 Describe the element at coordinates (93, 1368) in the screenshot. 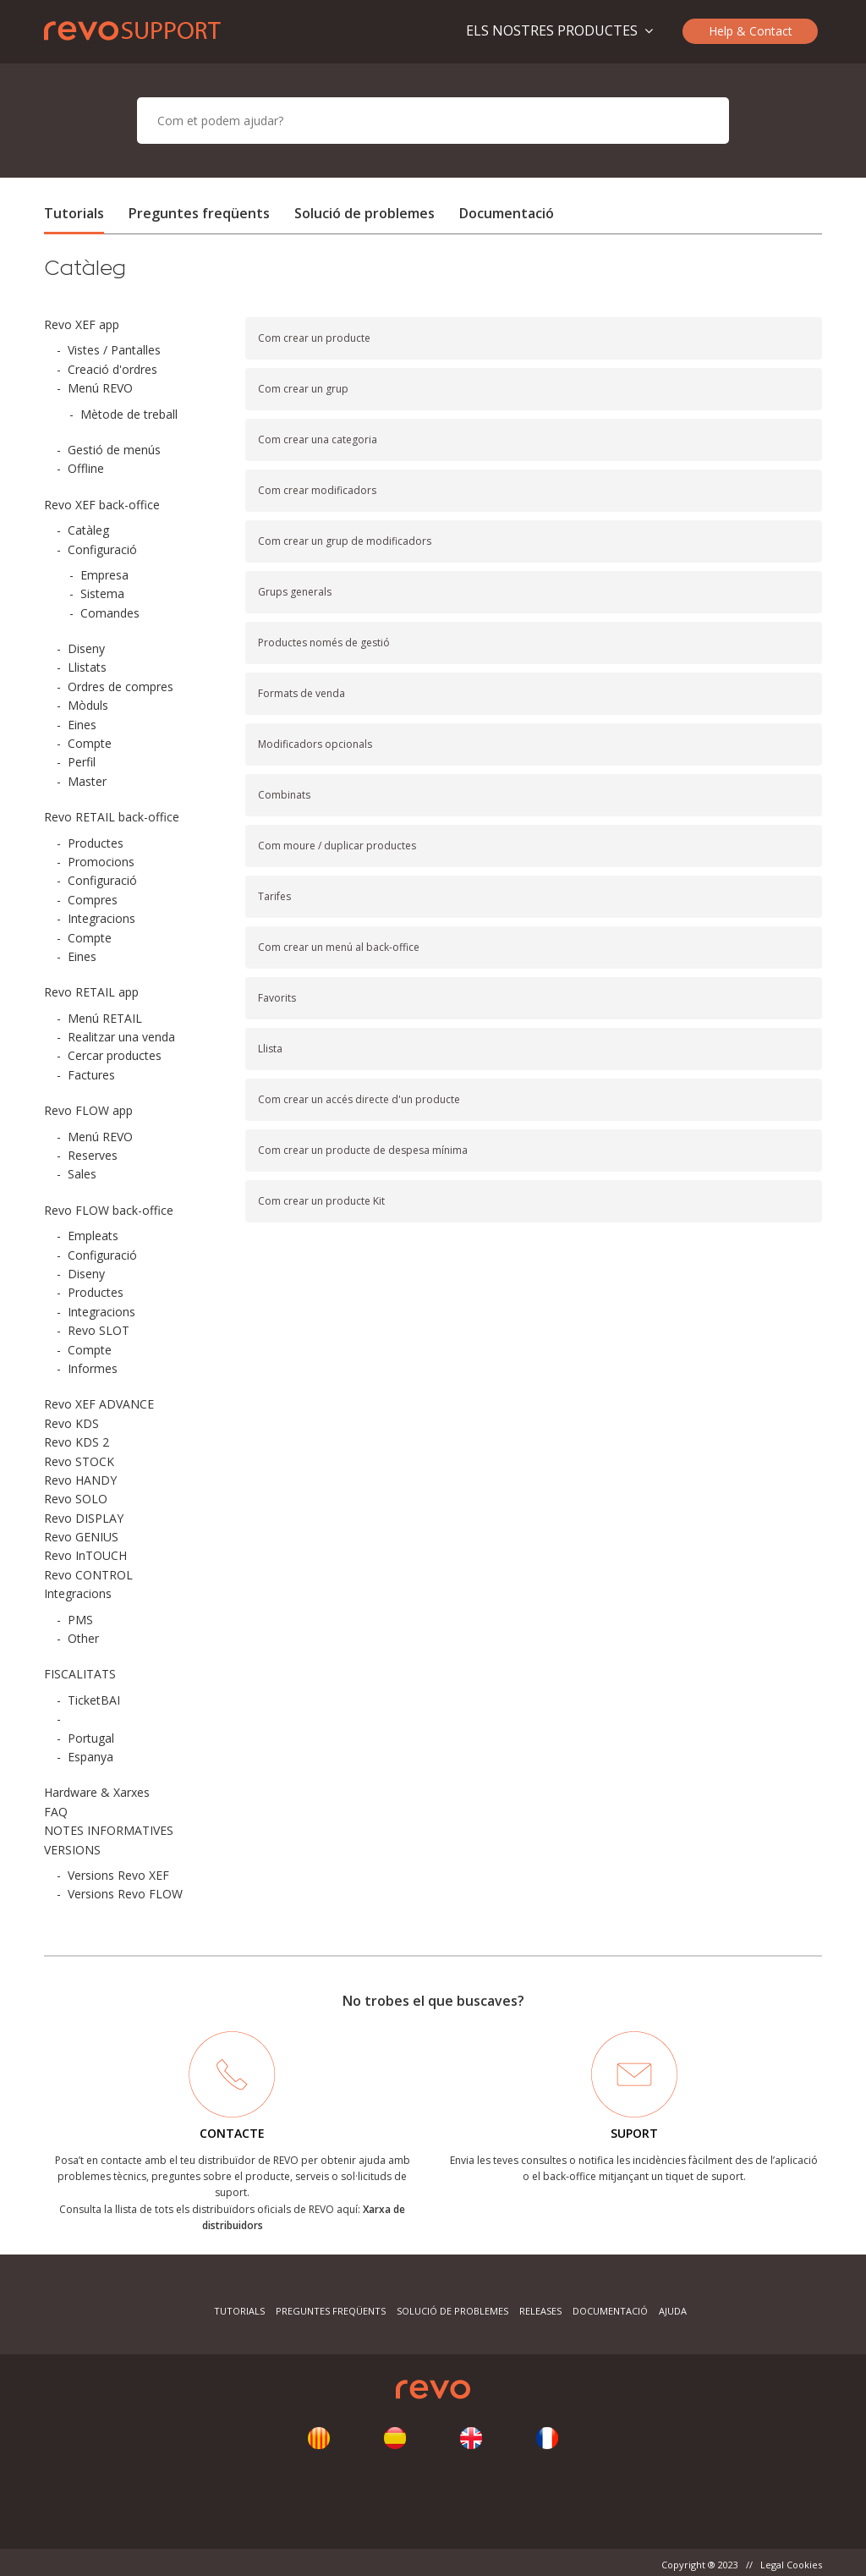

I see `Informes` at that location.